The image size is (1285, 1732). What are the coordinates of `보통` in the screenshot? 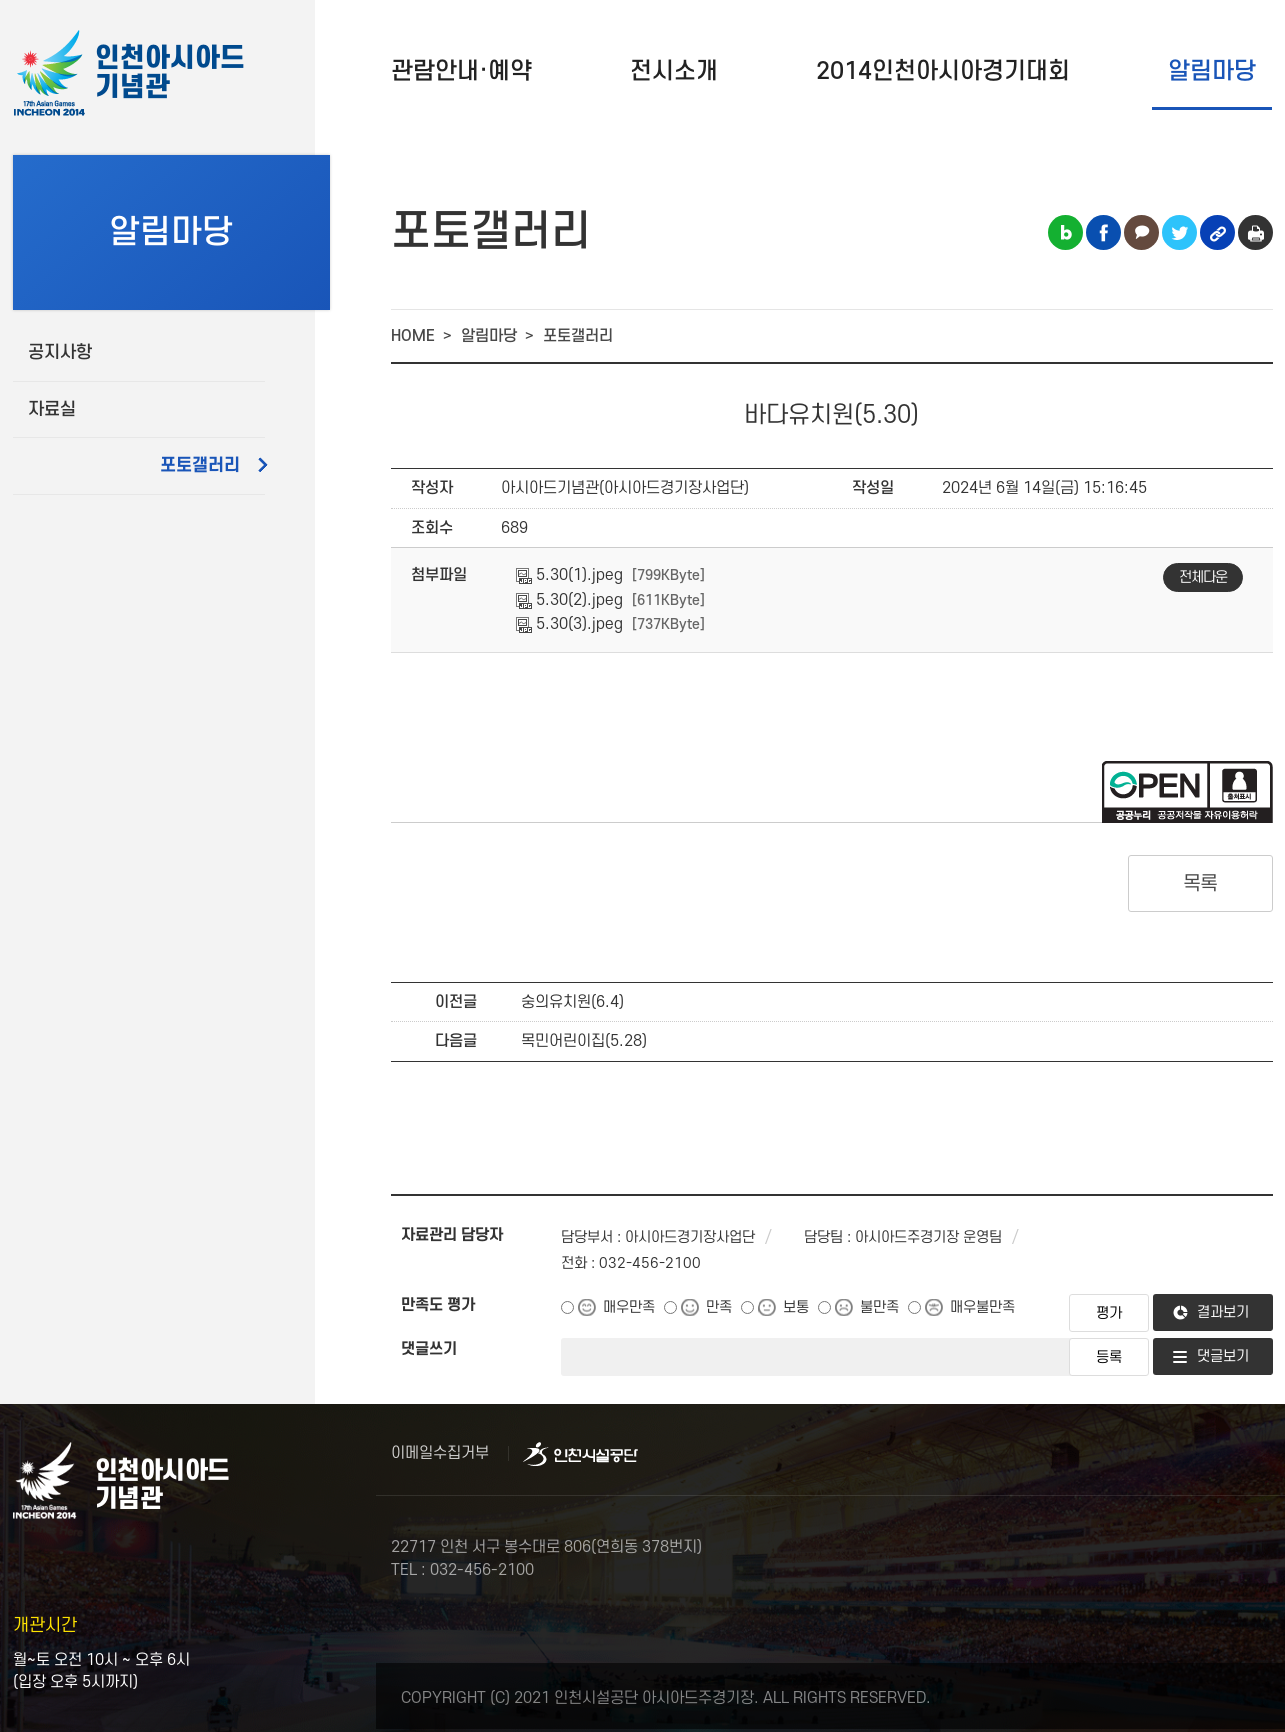 It's located at (796, 1307).